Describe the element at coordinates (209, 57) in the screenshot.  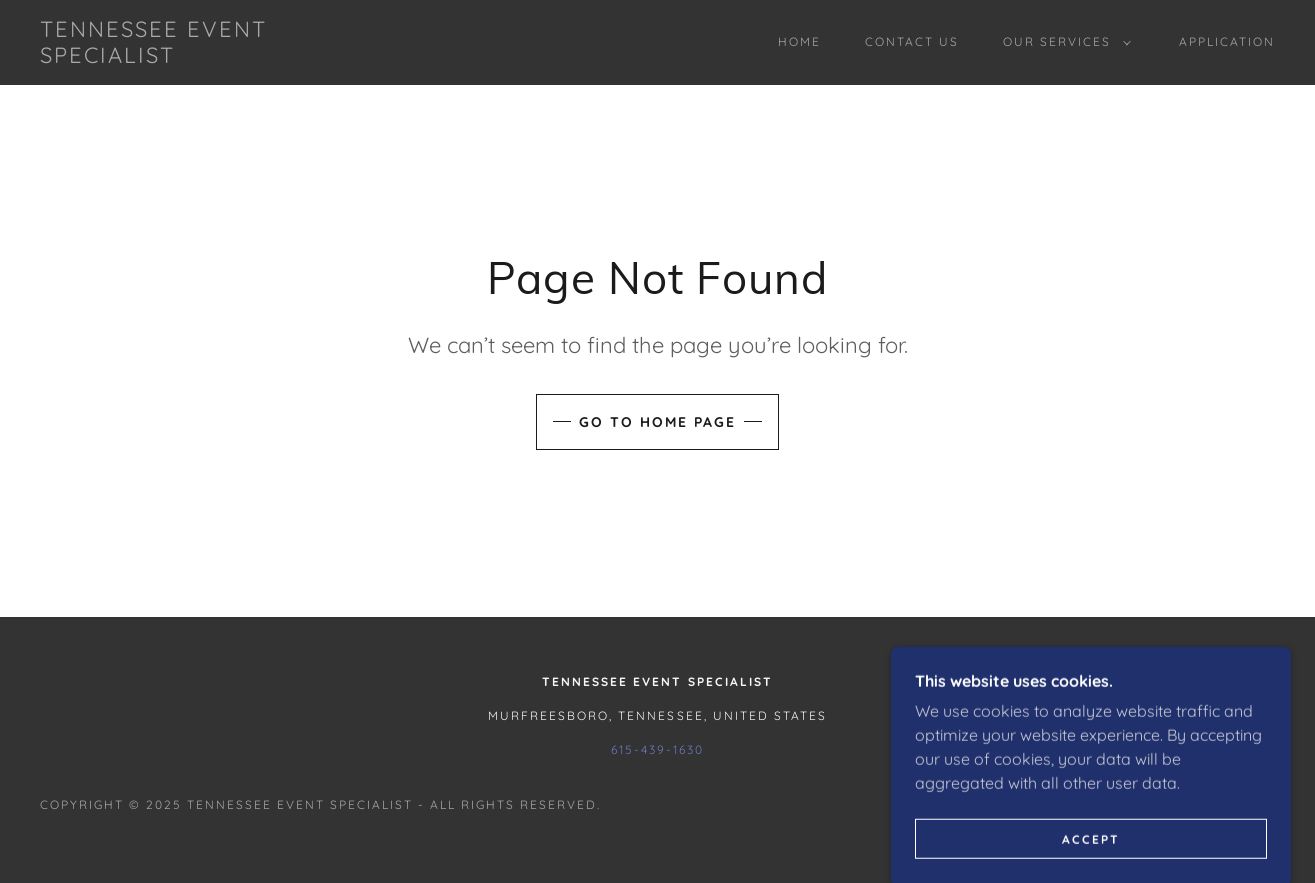
I see `[link]` at that location.